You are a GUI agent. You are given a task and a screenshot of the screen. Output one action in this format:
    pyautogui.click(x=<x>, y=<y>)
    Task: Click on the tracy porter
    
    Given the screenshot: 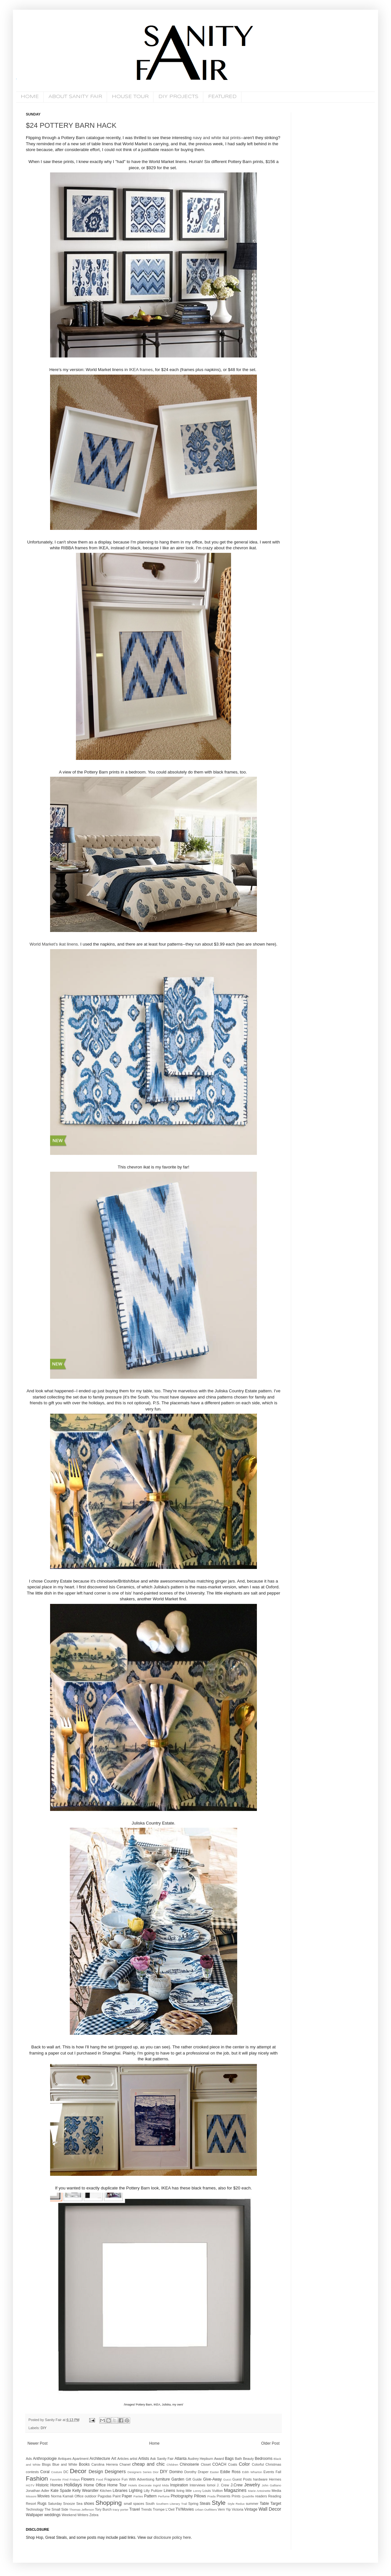 What is the action you would take?
    pyautogui.click(x=121, y=2509)
    